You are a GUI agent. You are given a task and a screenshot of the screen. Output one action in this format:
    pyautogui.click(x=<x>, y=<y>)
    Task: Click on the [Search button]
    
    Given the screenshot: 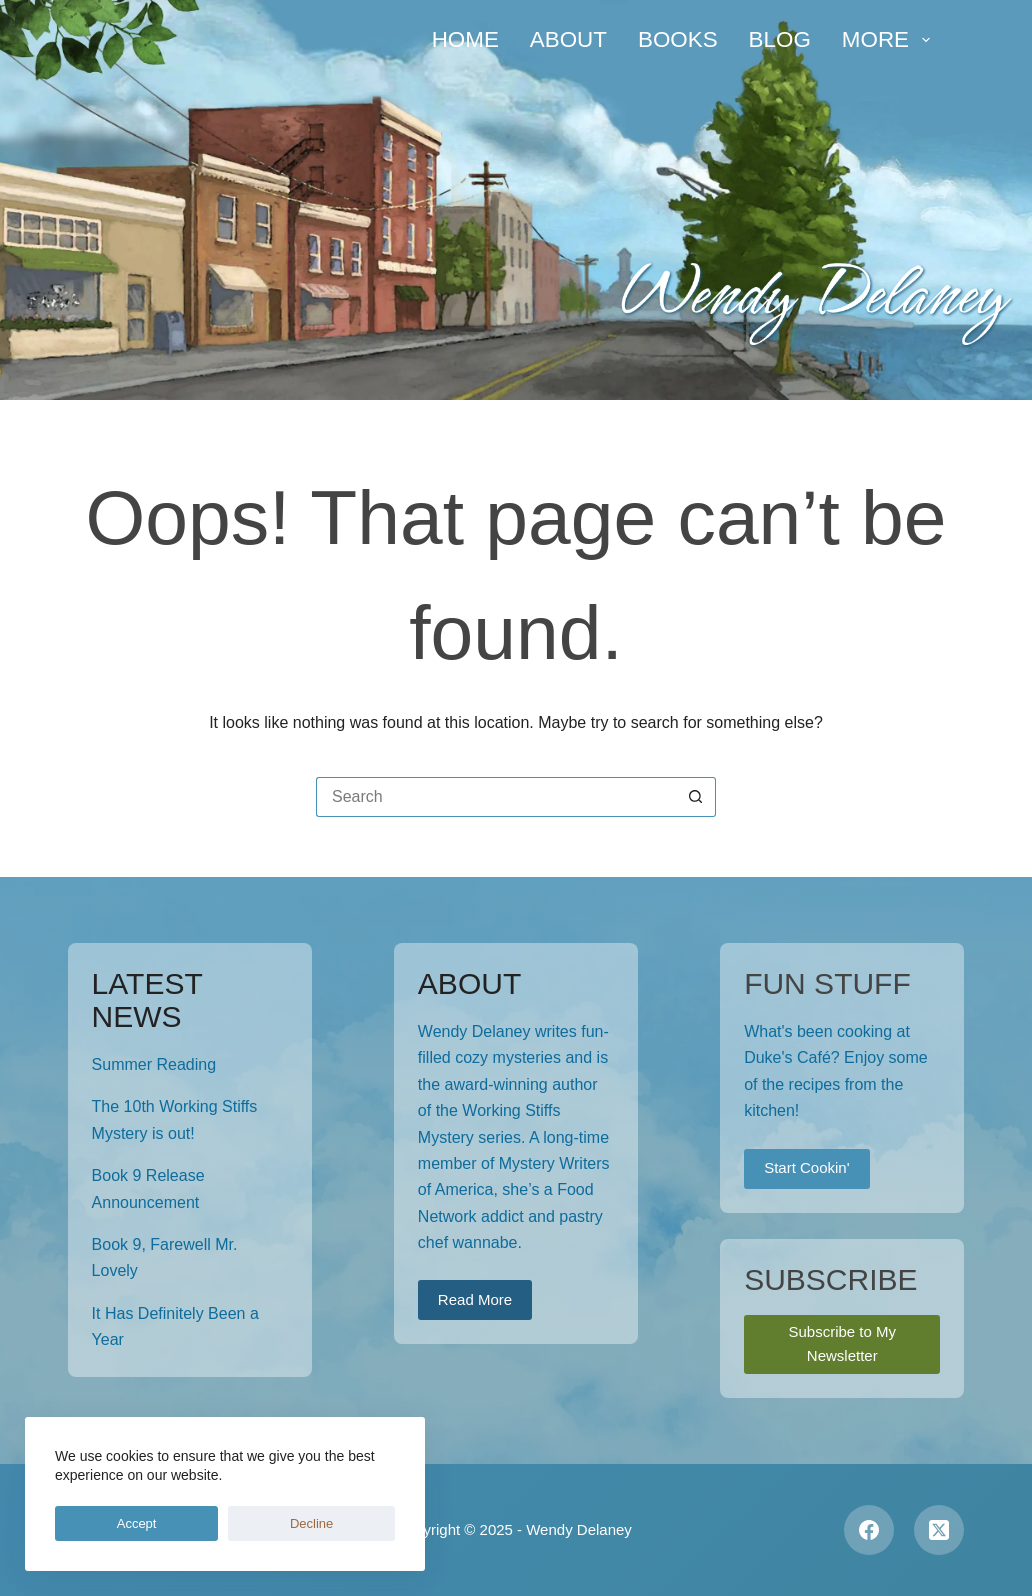 What is the action you would take?
    pyautogui.click(x=696, y=797)
    